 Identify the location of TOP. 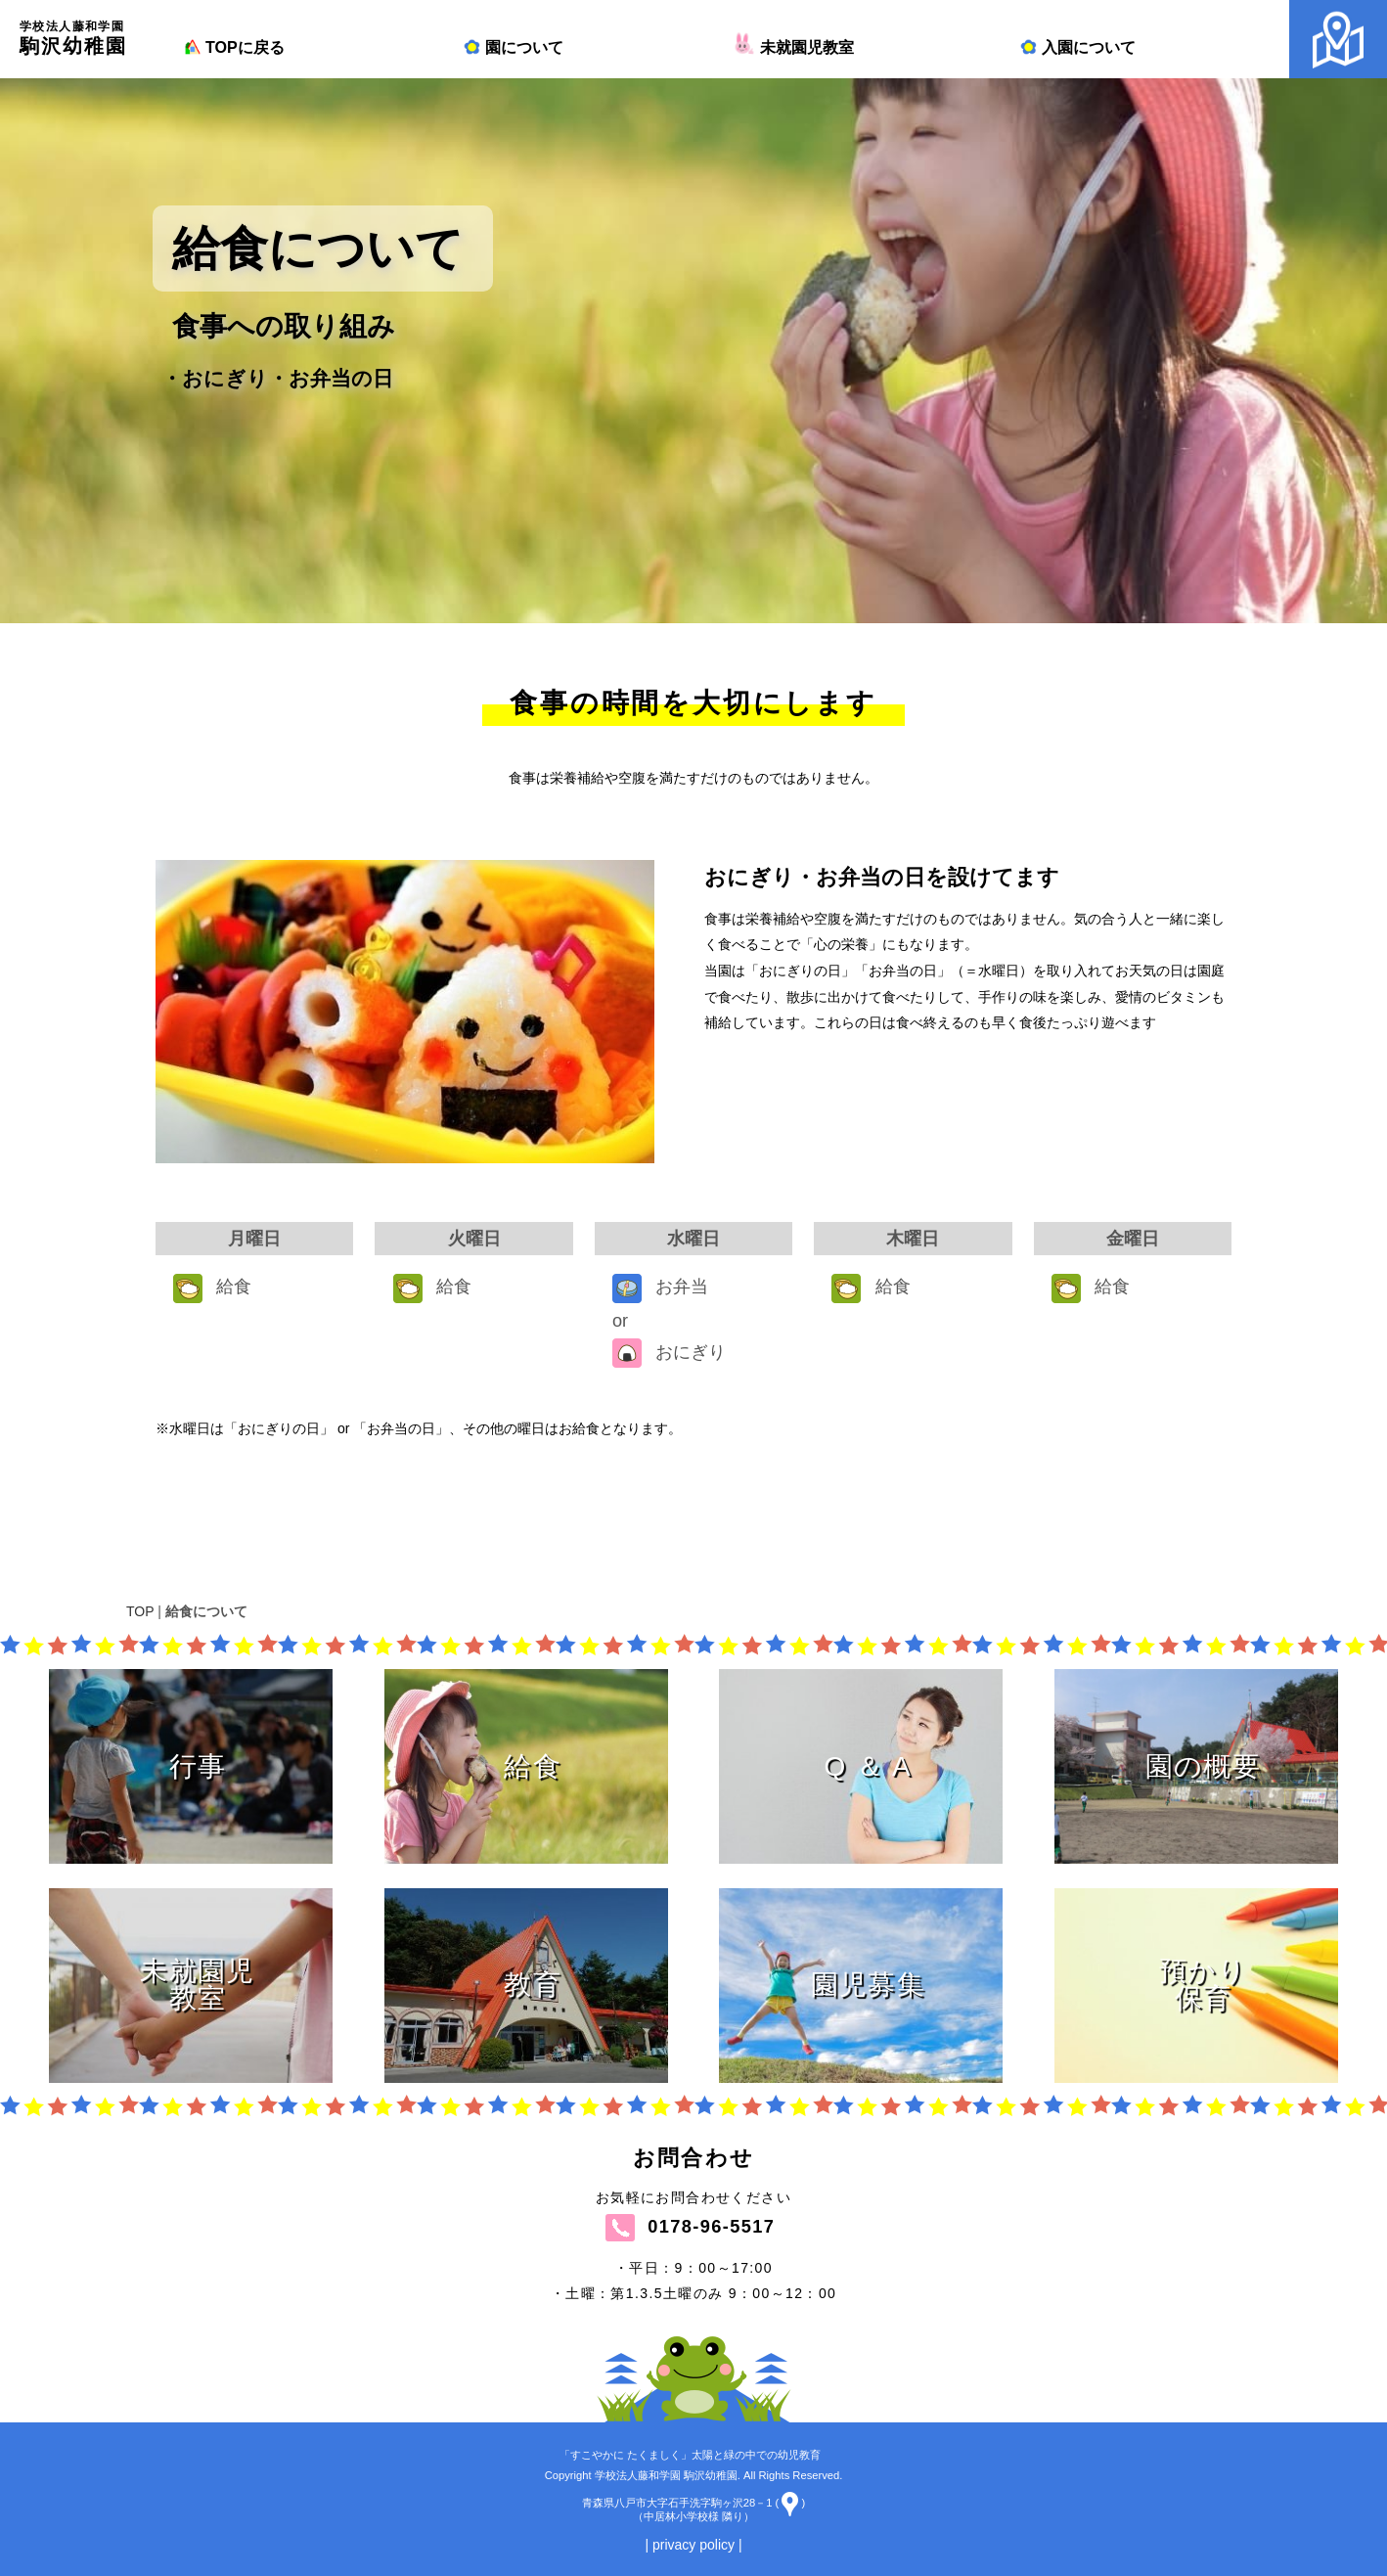
(140, 1611).